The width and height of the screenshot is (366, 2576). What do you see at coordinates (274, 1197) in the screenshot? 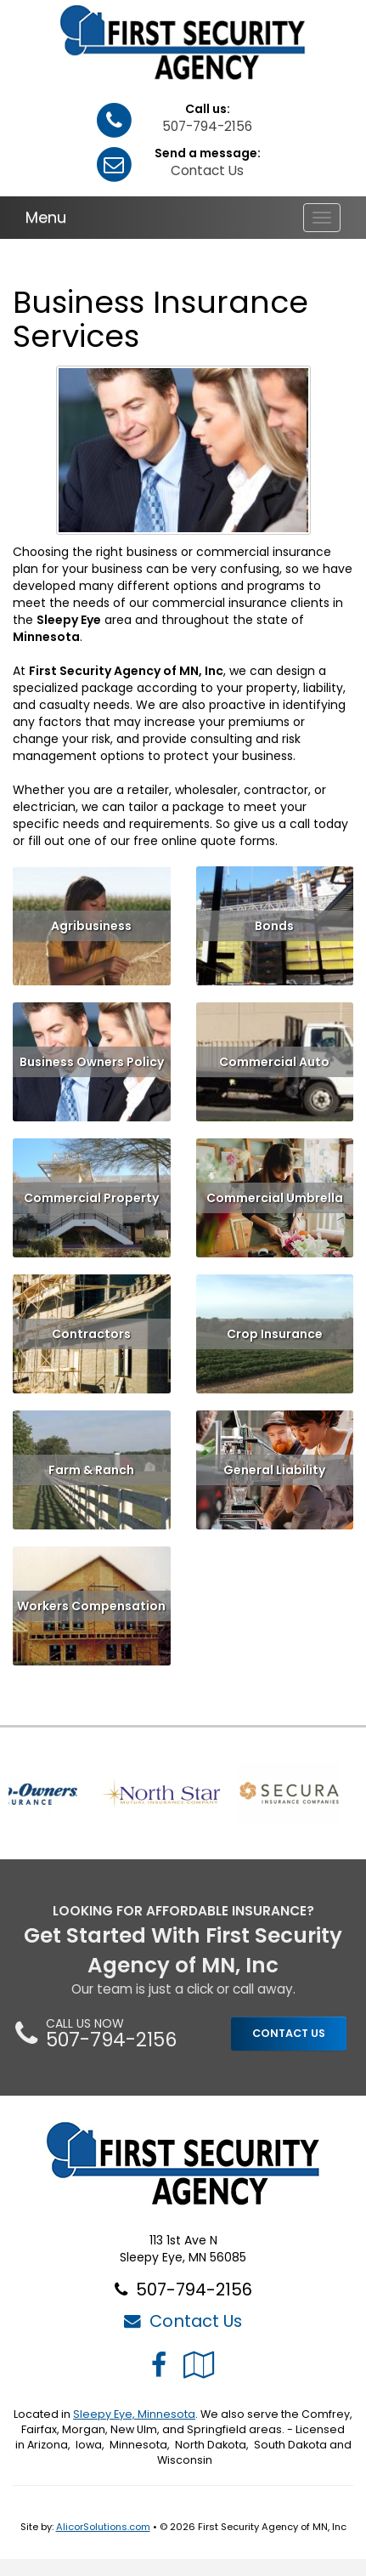
I see `Commercial Umbrella` at bounding box center [274, 1197].